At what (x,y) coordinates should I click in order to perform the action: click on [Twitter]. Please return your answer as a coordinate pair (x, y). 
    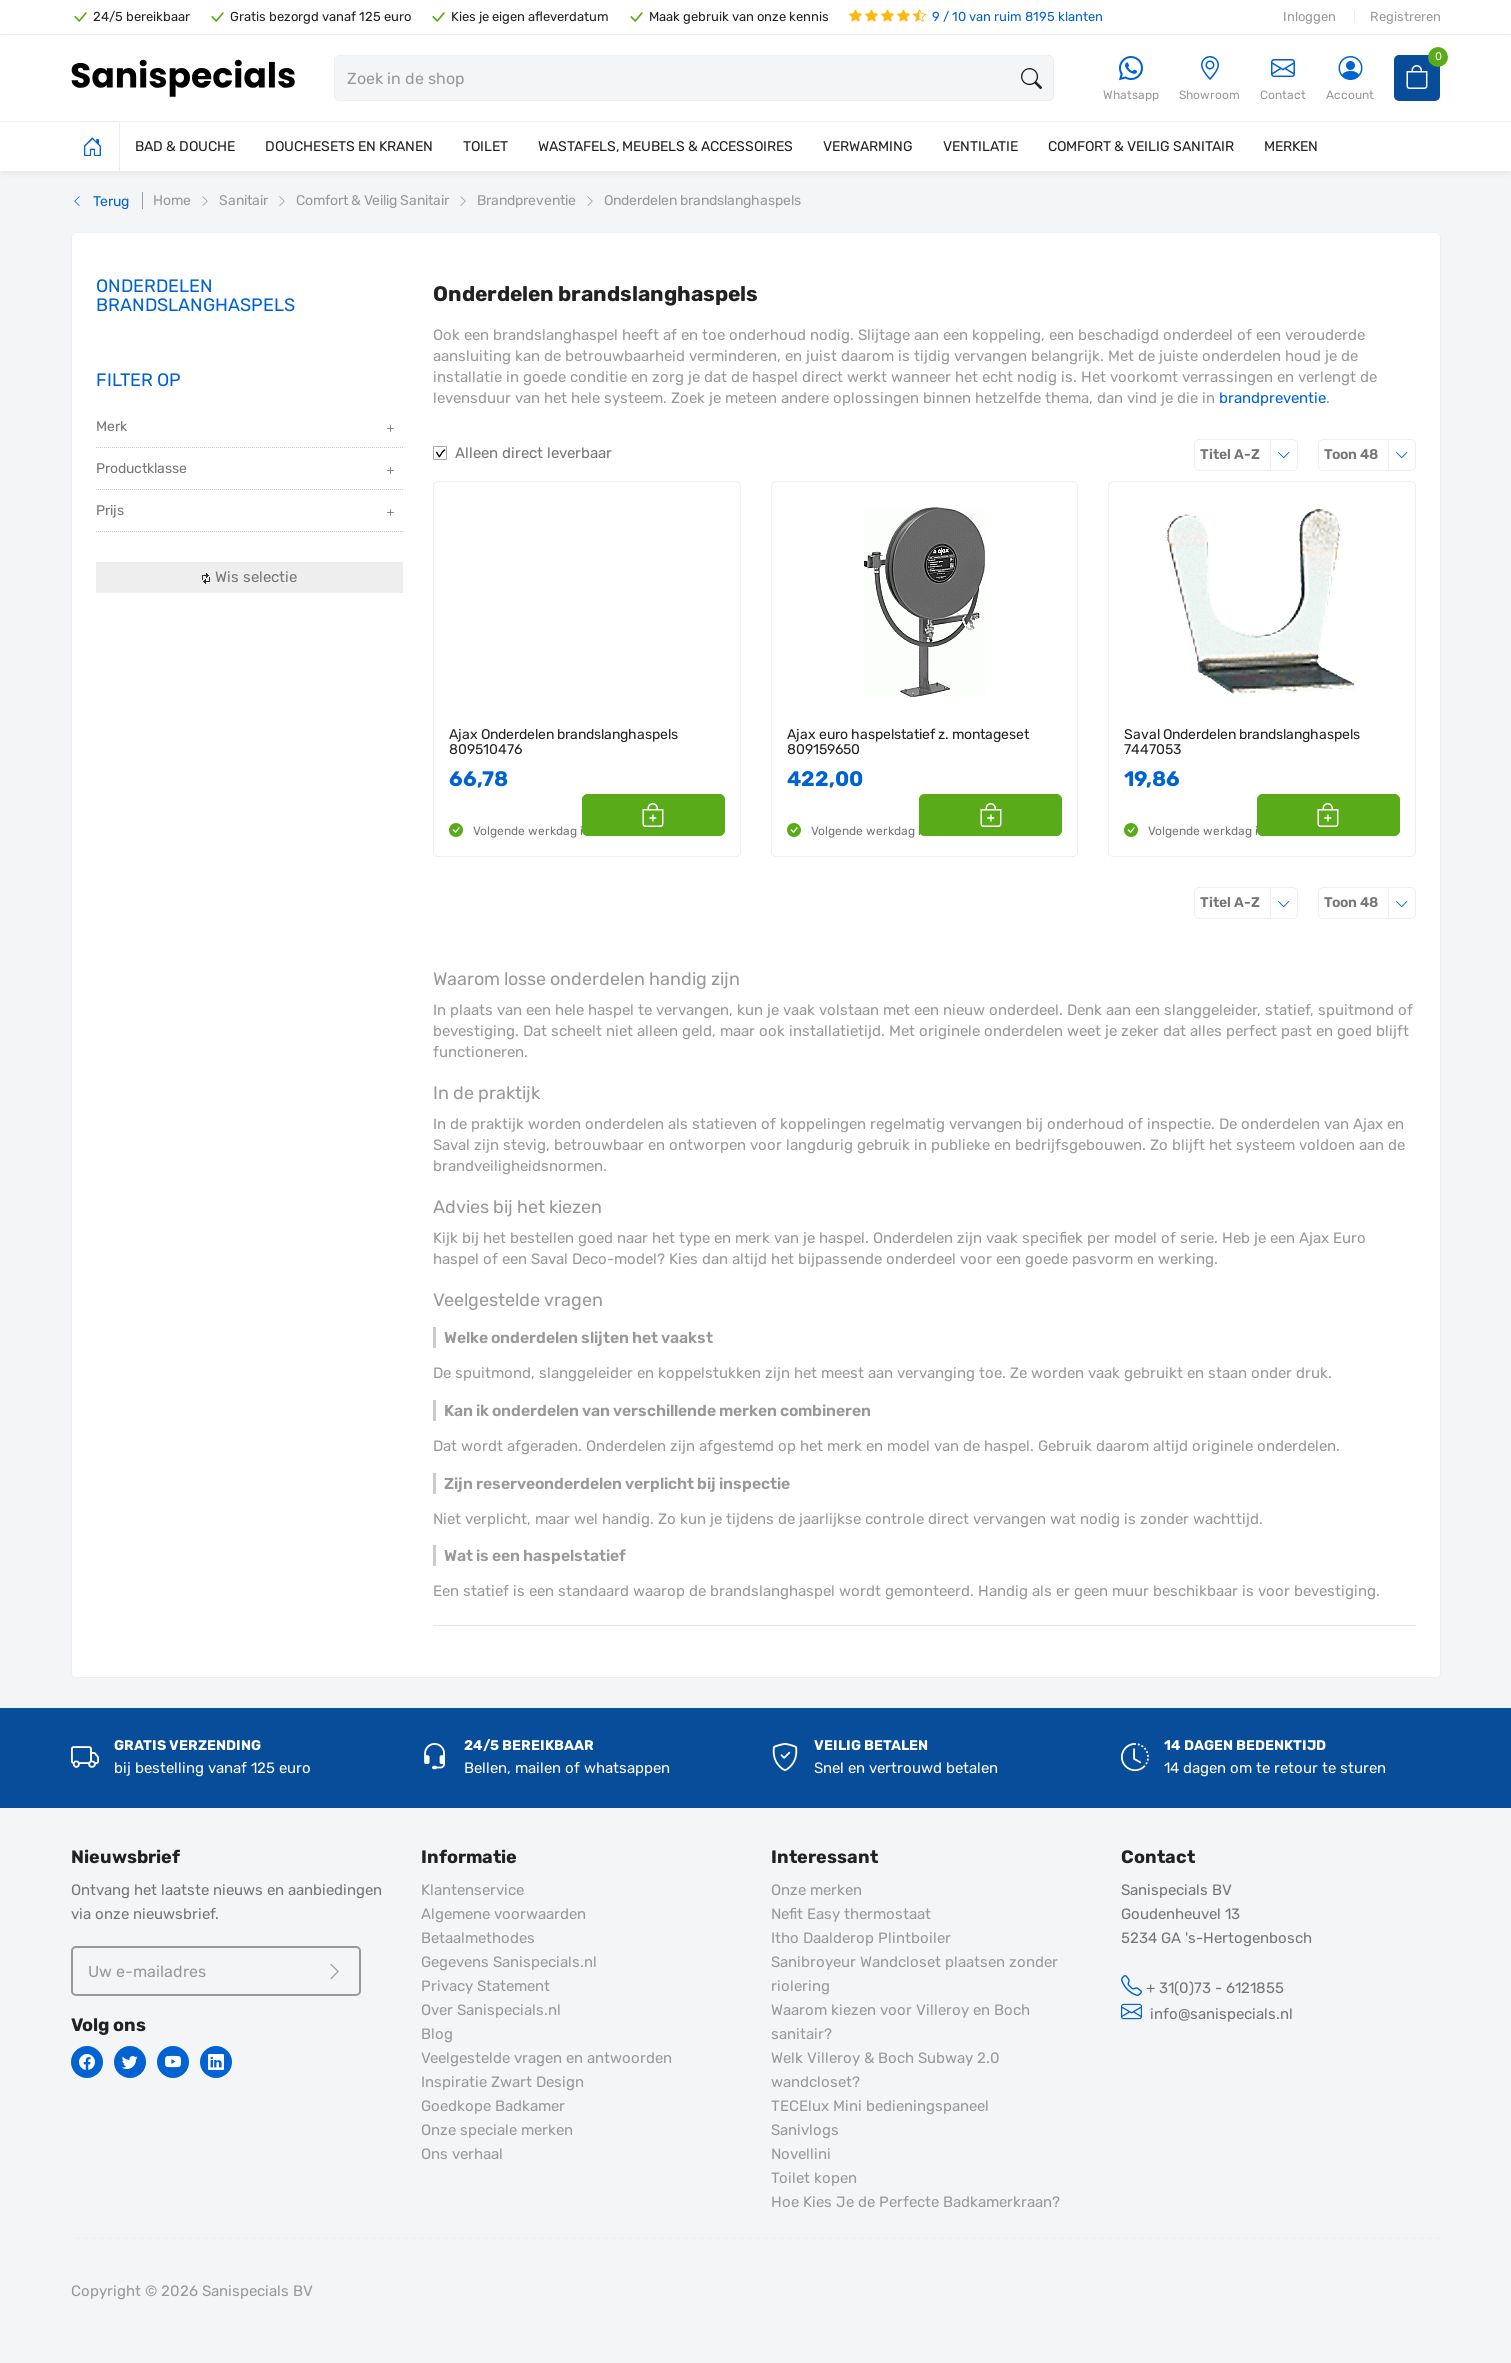
    Looking at the image, I should click on (130, 2062).